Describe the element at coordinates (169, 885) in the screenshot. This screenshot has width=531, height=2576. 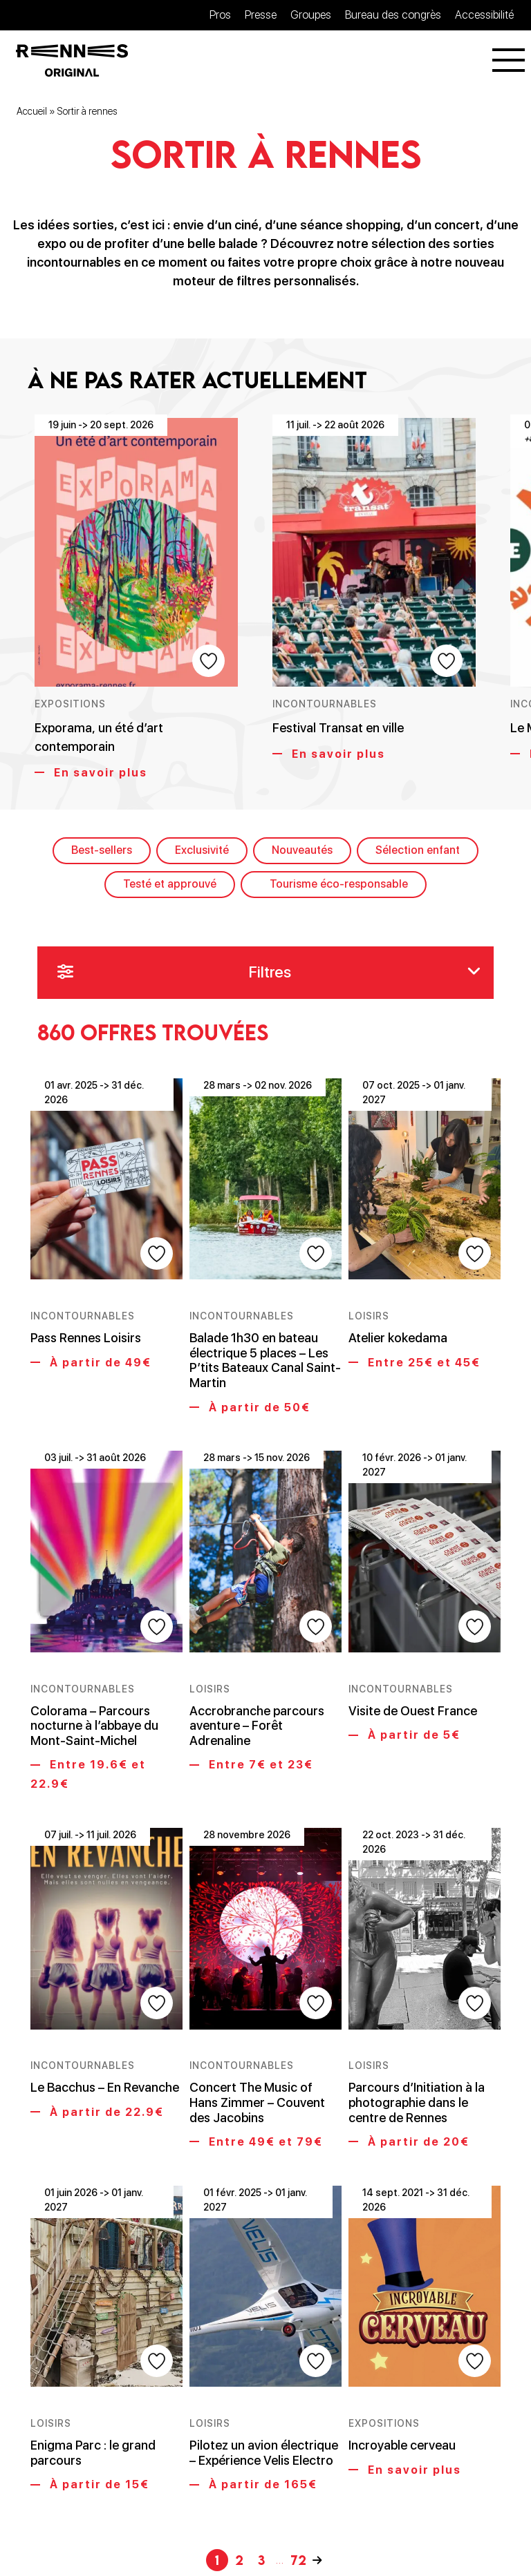
I see `Testé et approuvé` at that location.